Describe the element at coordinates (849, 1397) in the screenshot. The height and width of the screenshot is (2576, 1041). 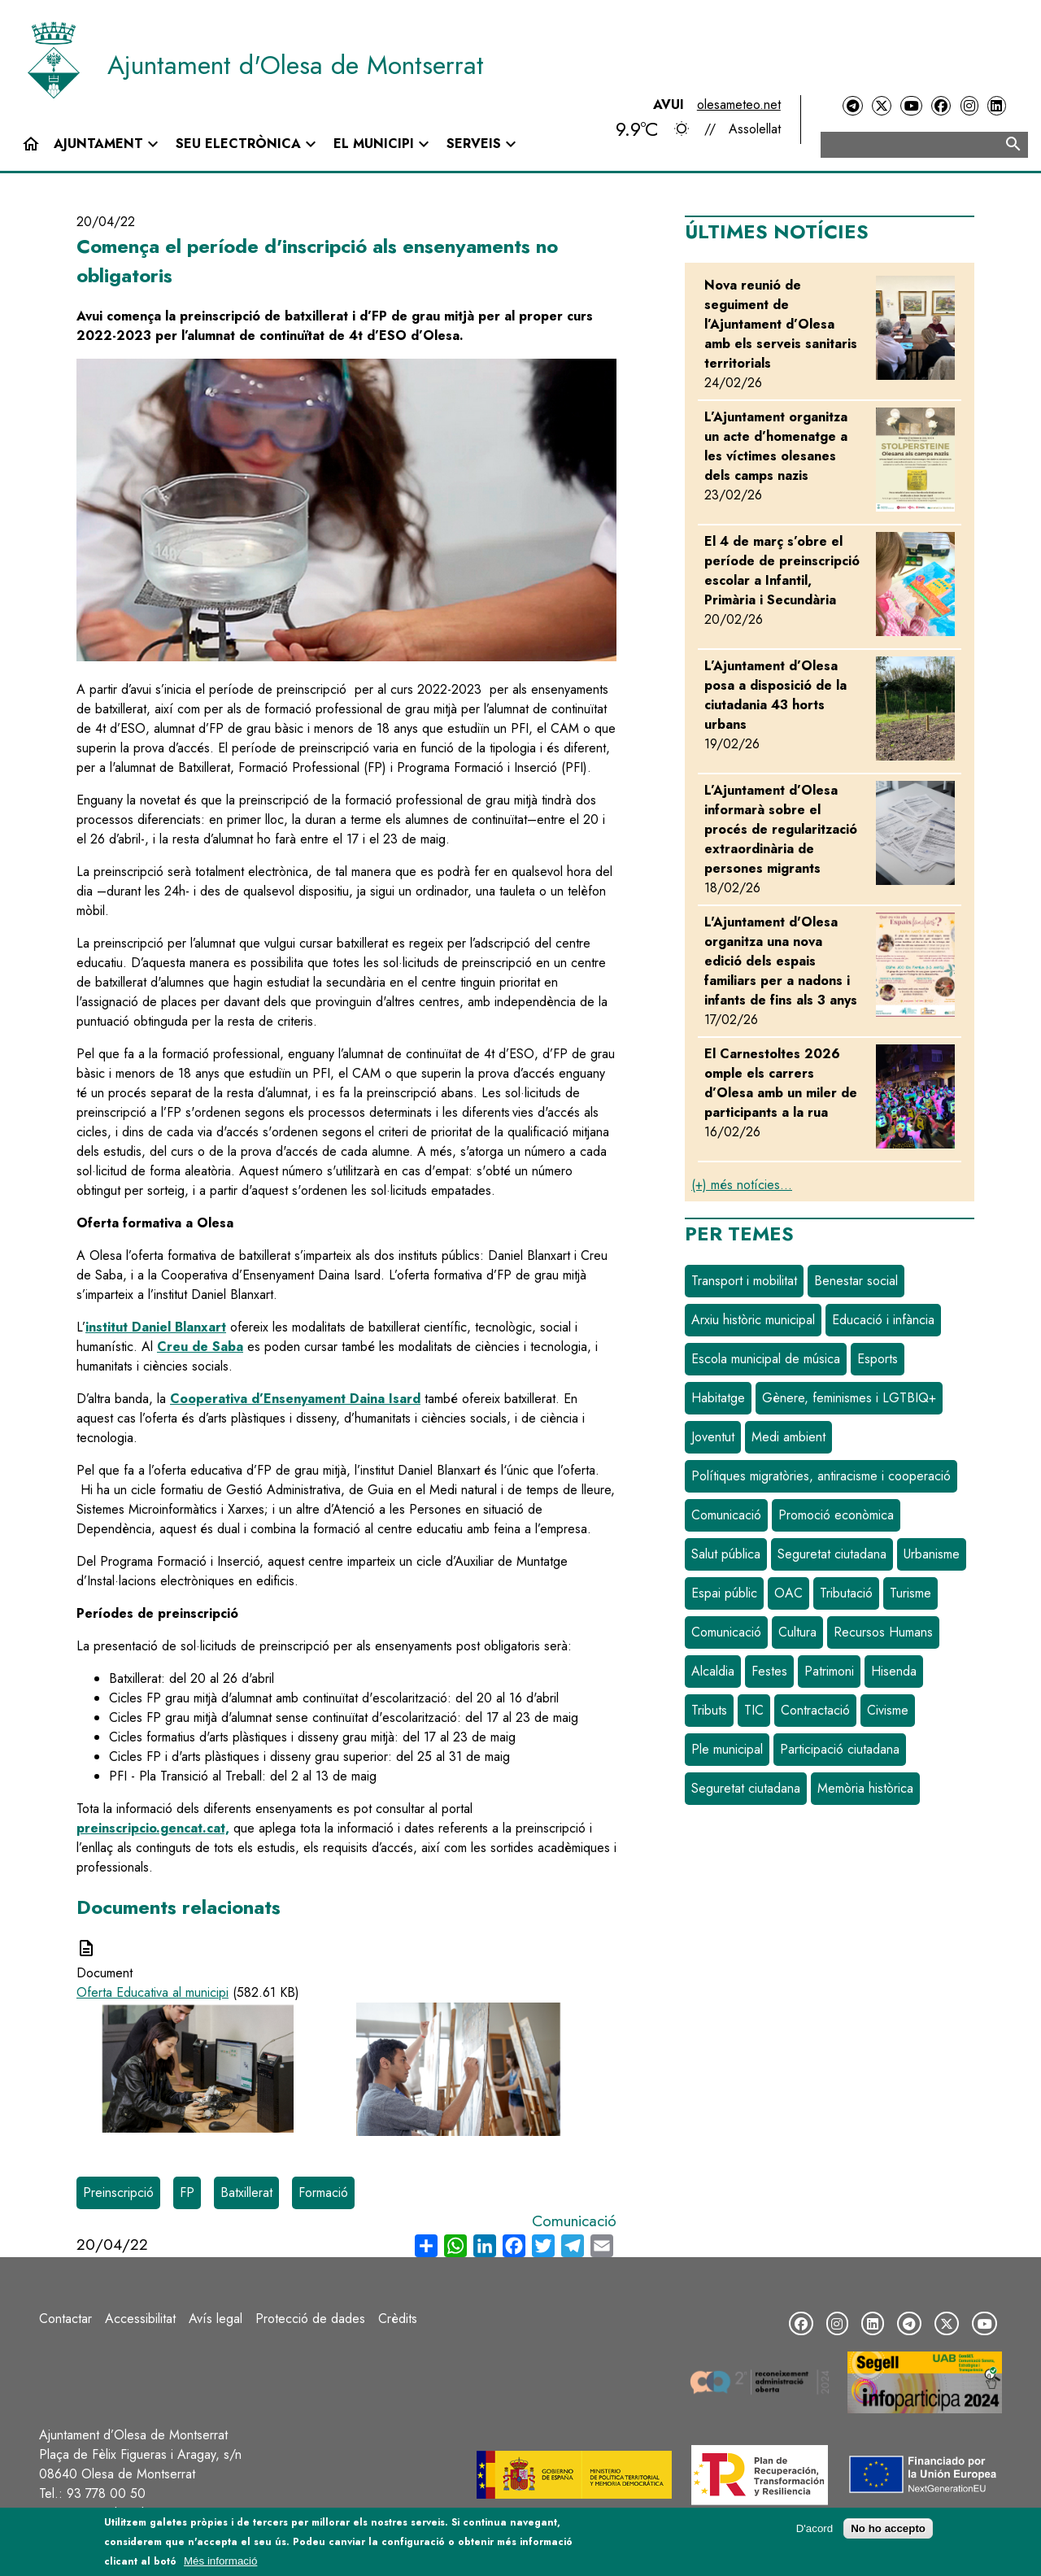
I see `Gènere, feminismes i LGTBIQ+` at that location.